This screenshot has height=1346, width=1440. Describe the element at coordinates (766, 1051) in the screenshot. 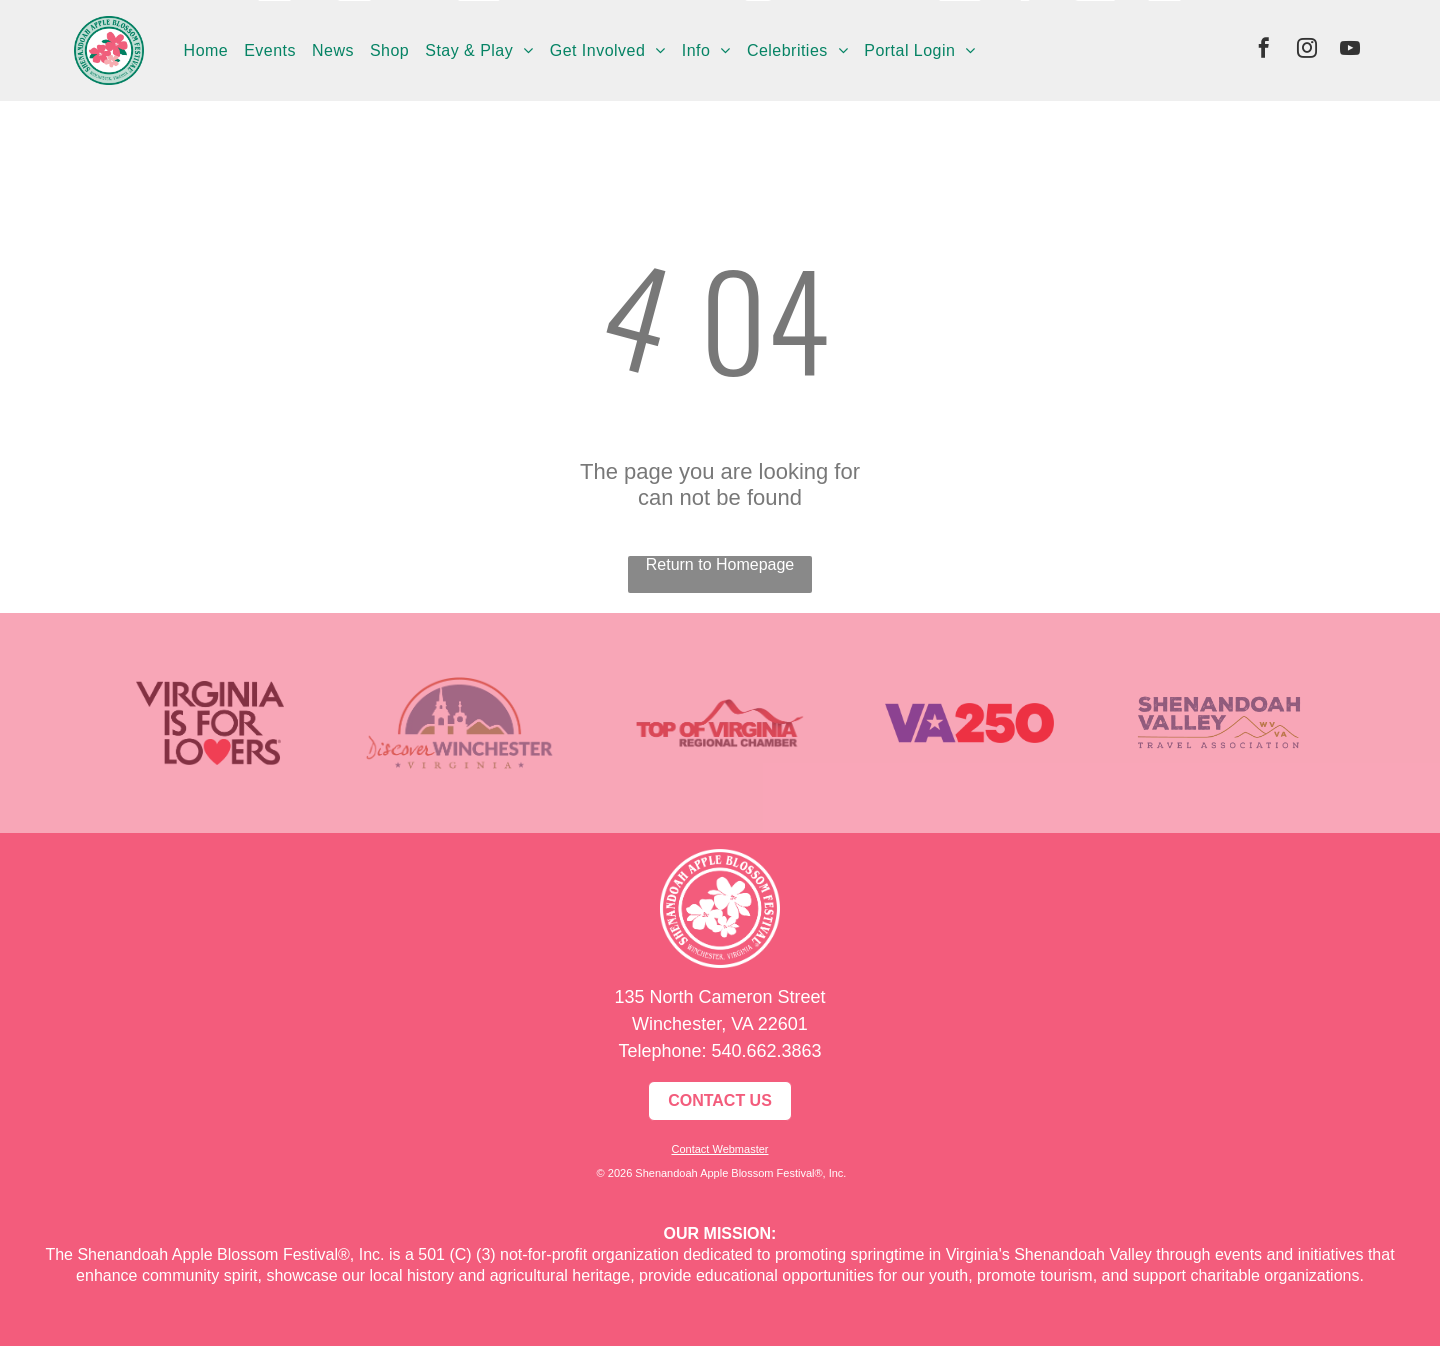

I see `540.662.3863` at that location.